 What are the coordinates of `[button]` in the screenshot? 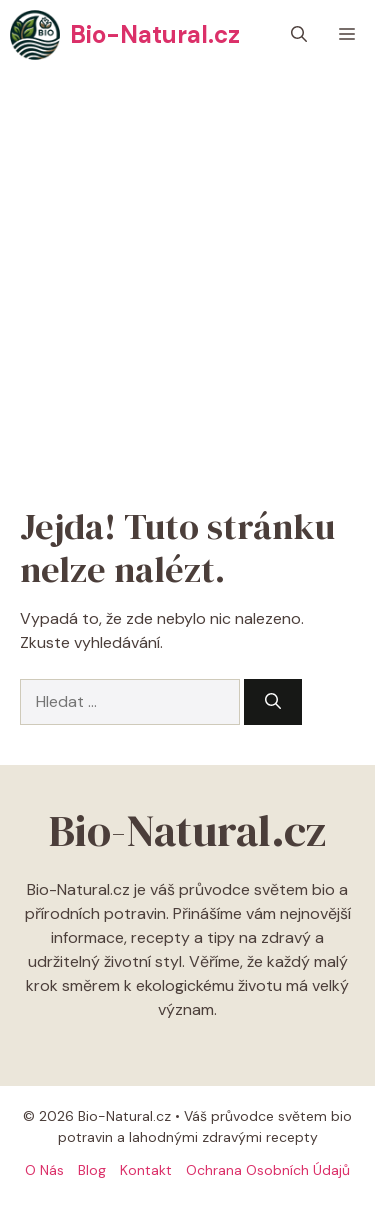 It's located at (299, 35).